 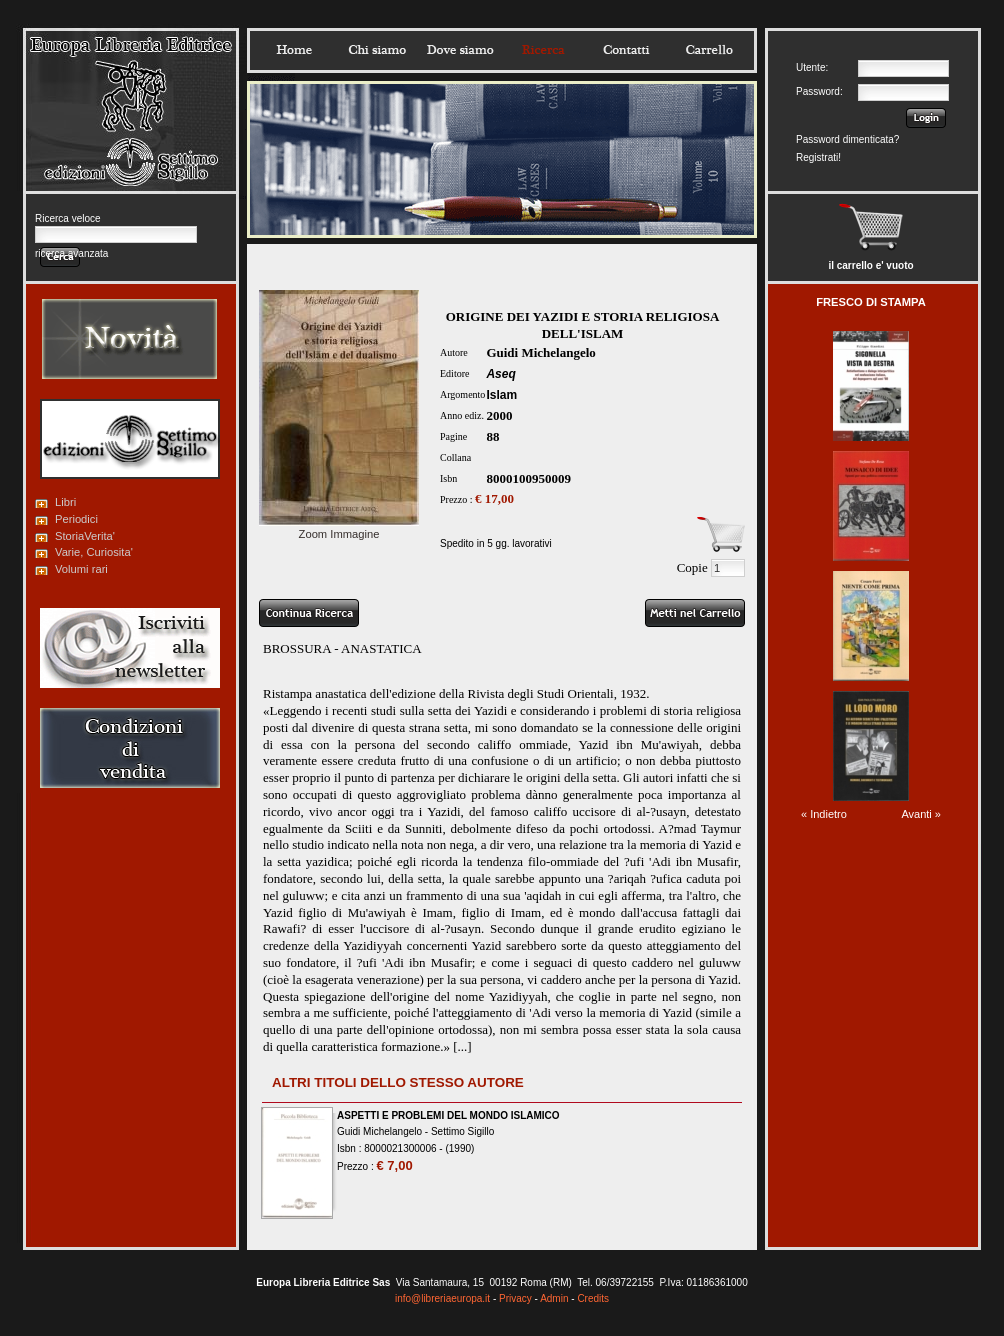 I want to click on Privacy, so click(x=515, y=1298).